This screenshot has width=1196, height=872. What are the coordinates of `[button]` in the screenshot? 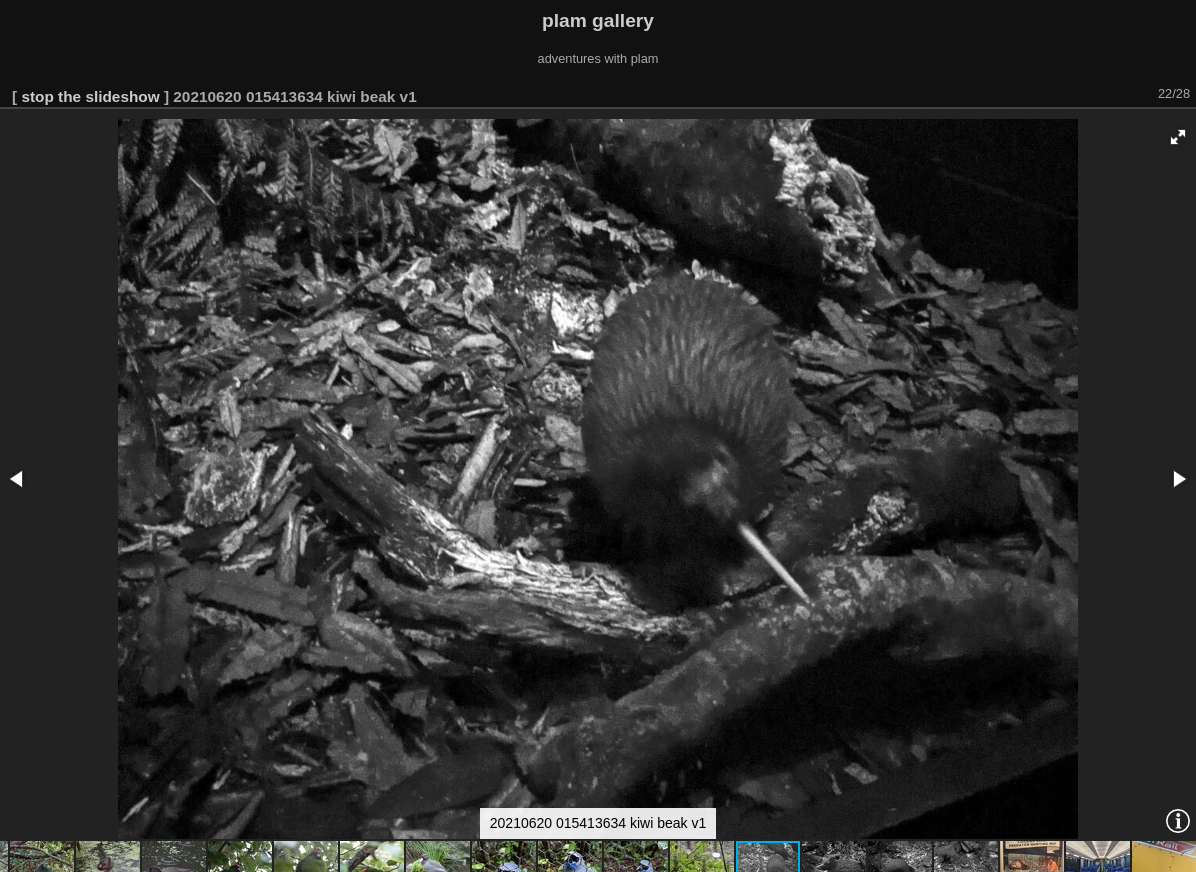 It's located at (1178, 137).